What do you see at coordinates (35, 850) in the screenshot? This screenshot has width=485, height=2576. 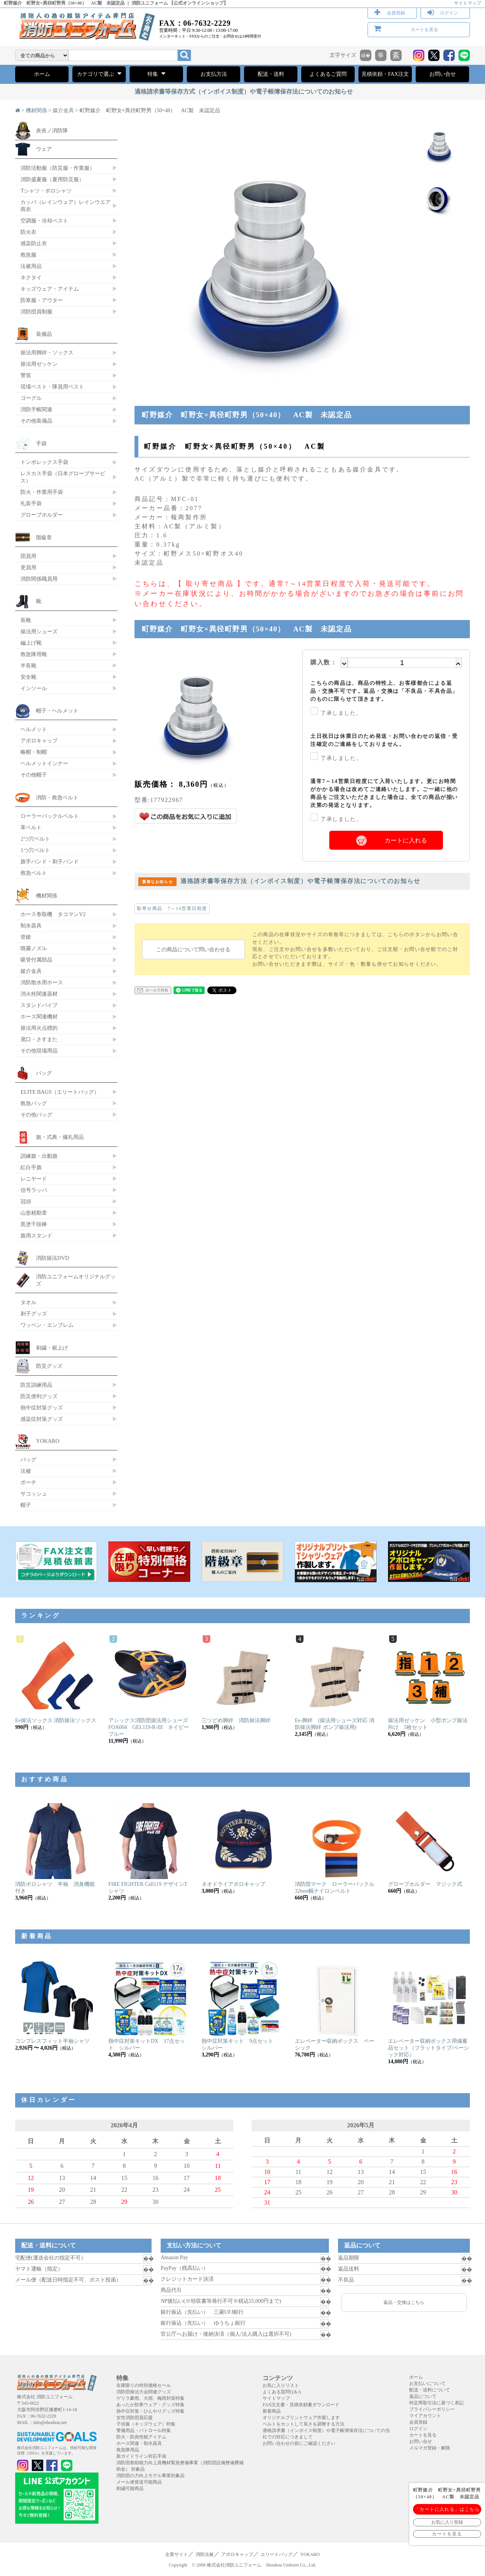 I see `1つ穴ベルト` at bounding box center [35, 850].